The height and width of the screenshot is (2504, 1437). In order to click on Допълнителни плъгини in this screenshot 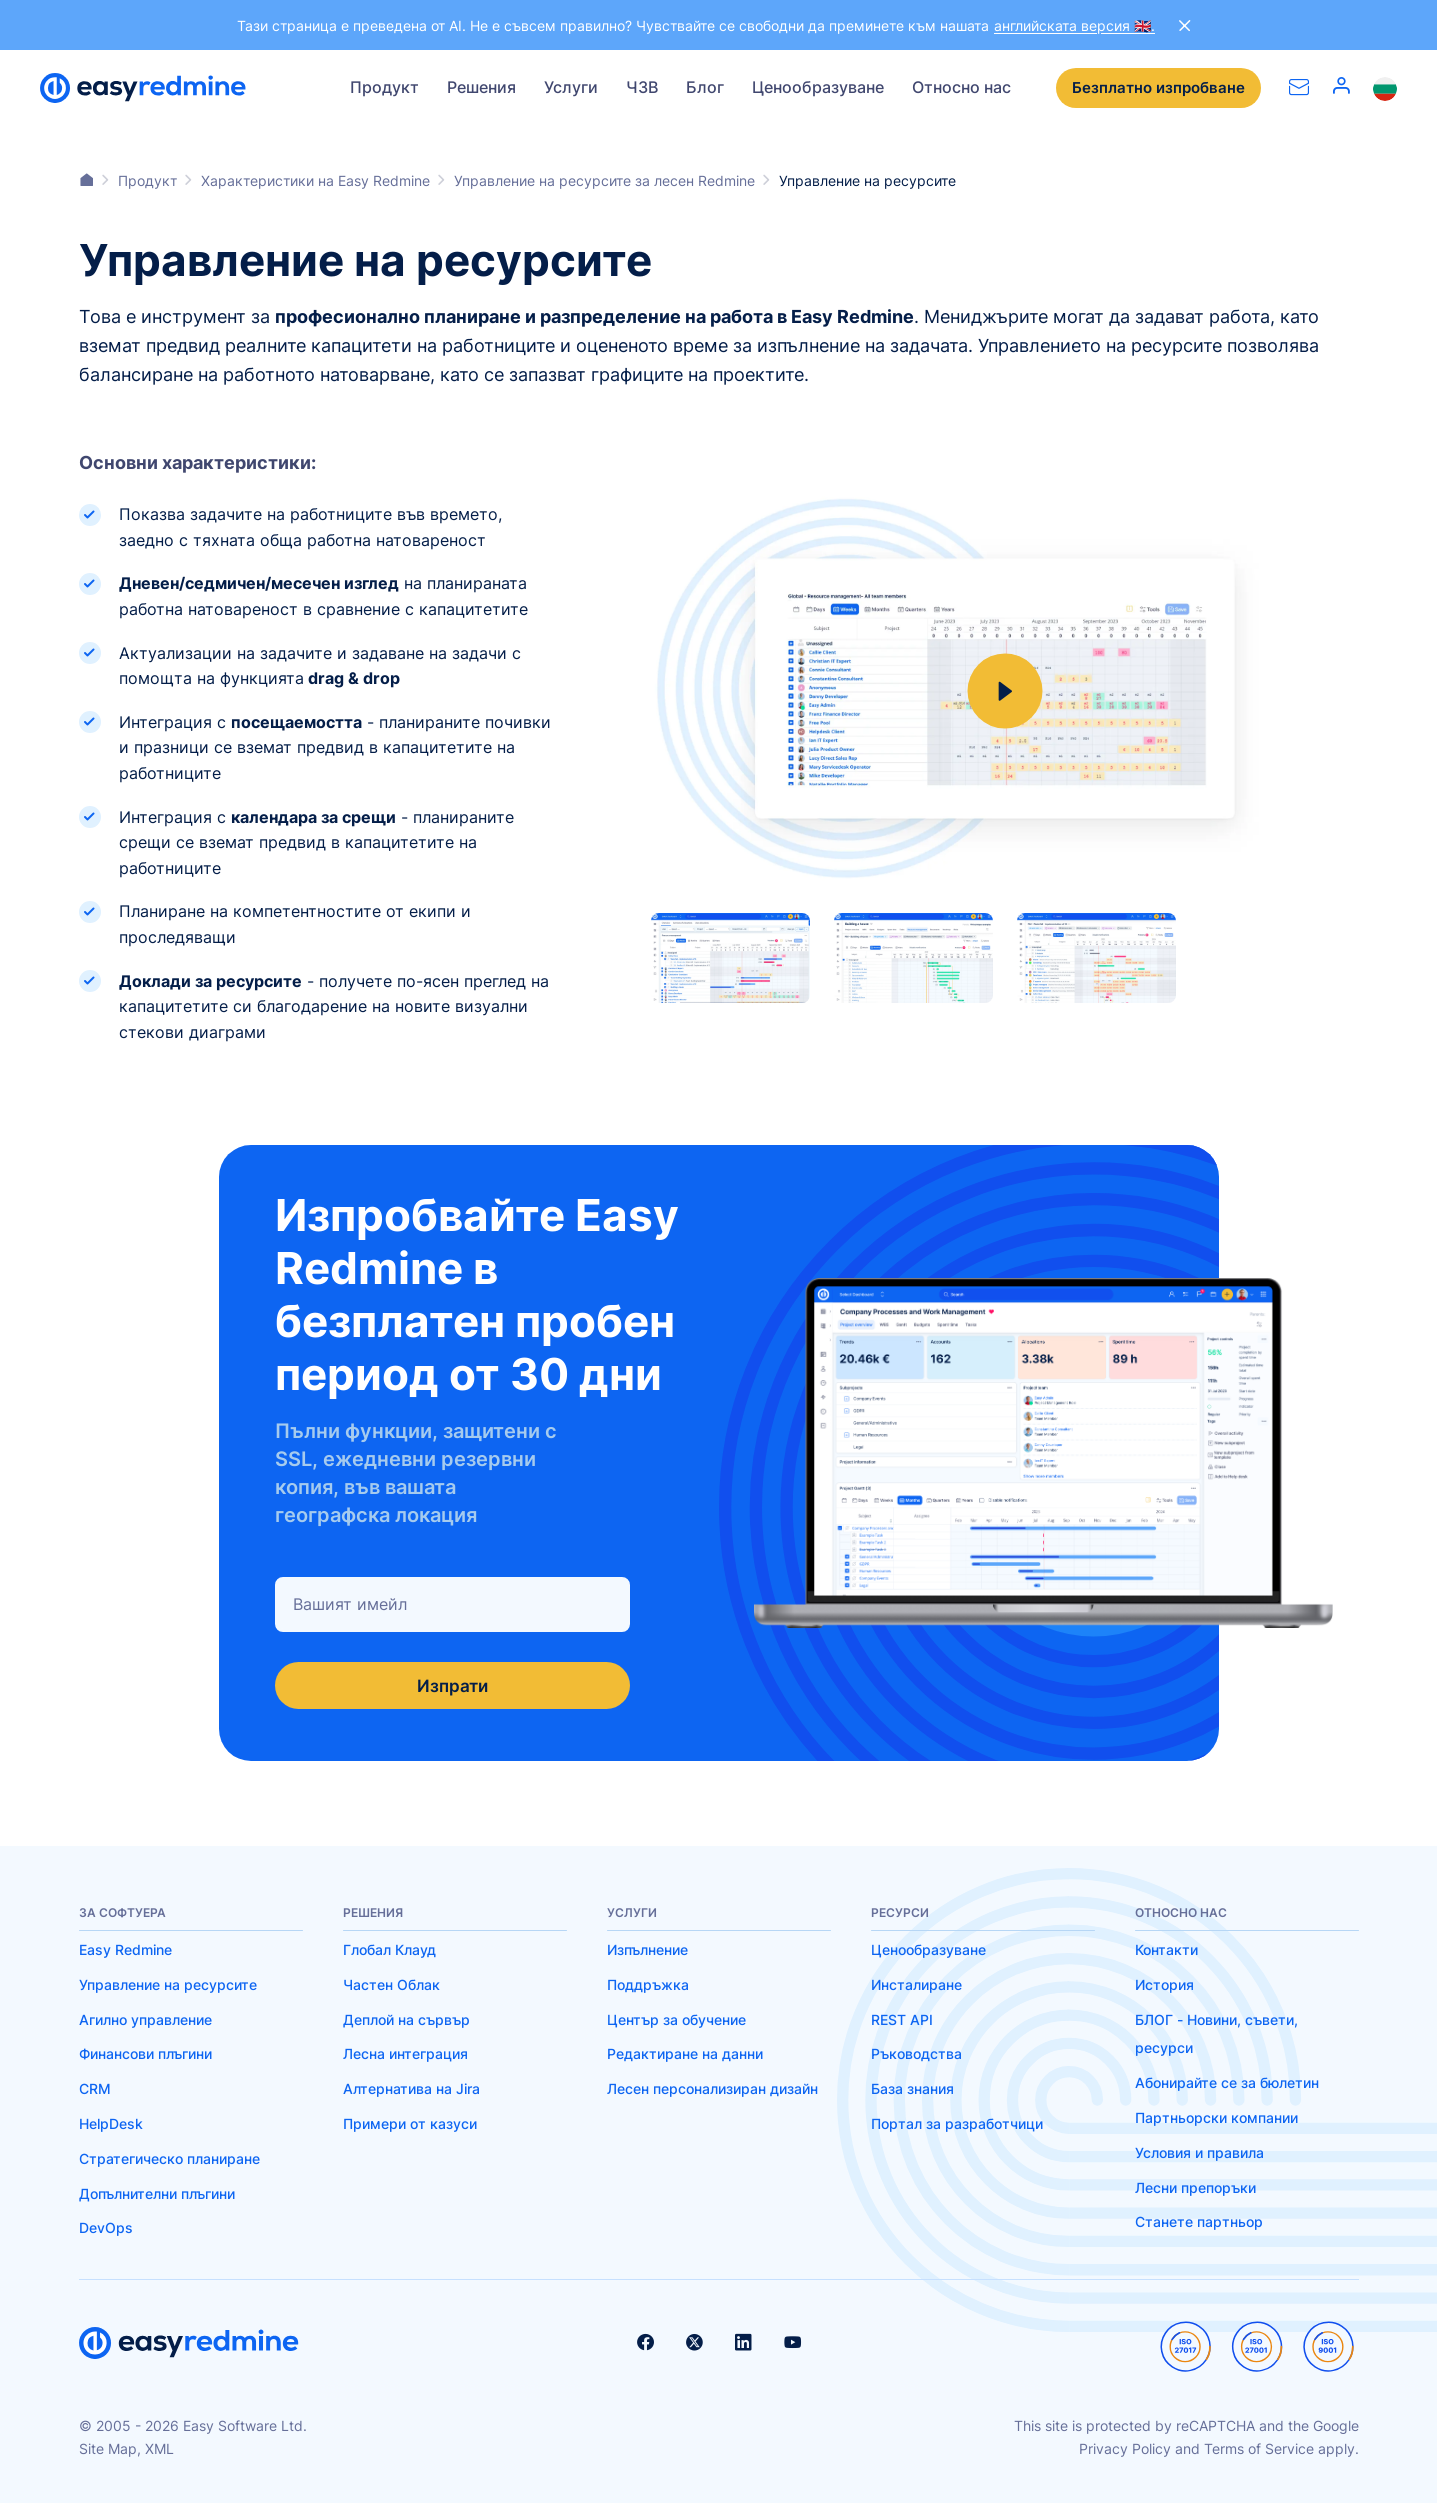, I will do `click(157, 2193)`.